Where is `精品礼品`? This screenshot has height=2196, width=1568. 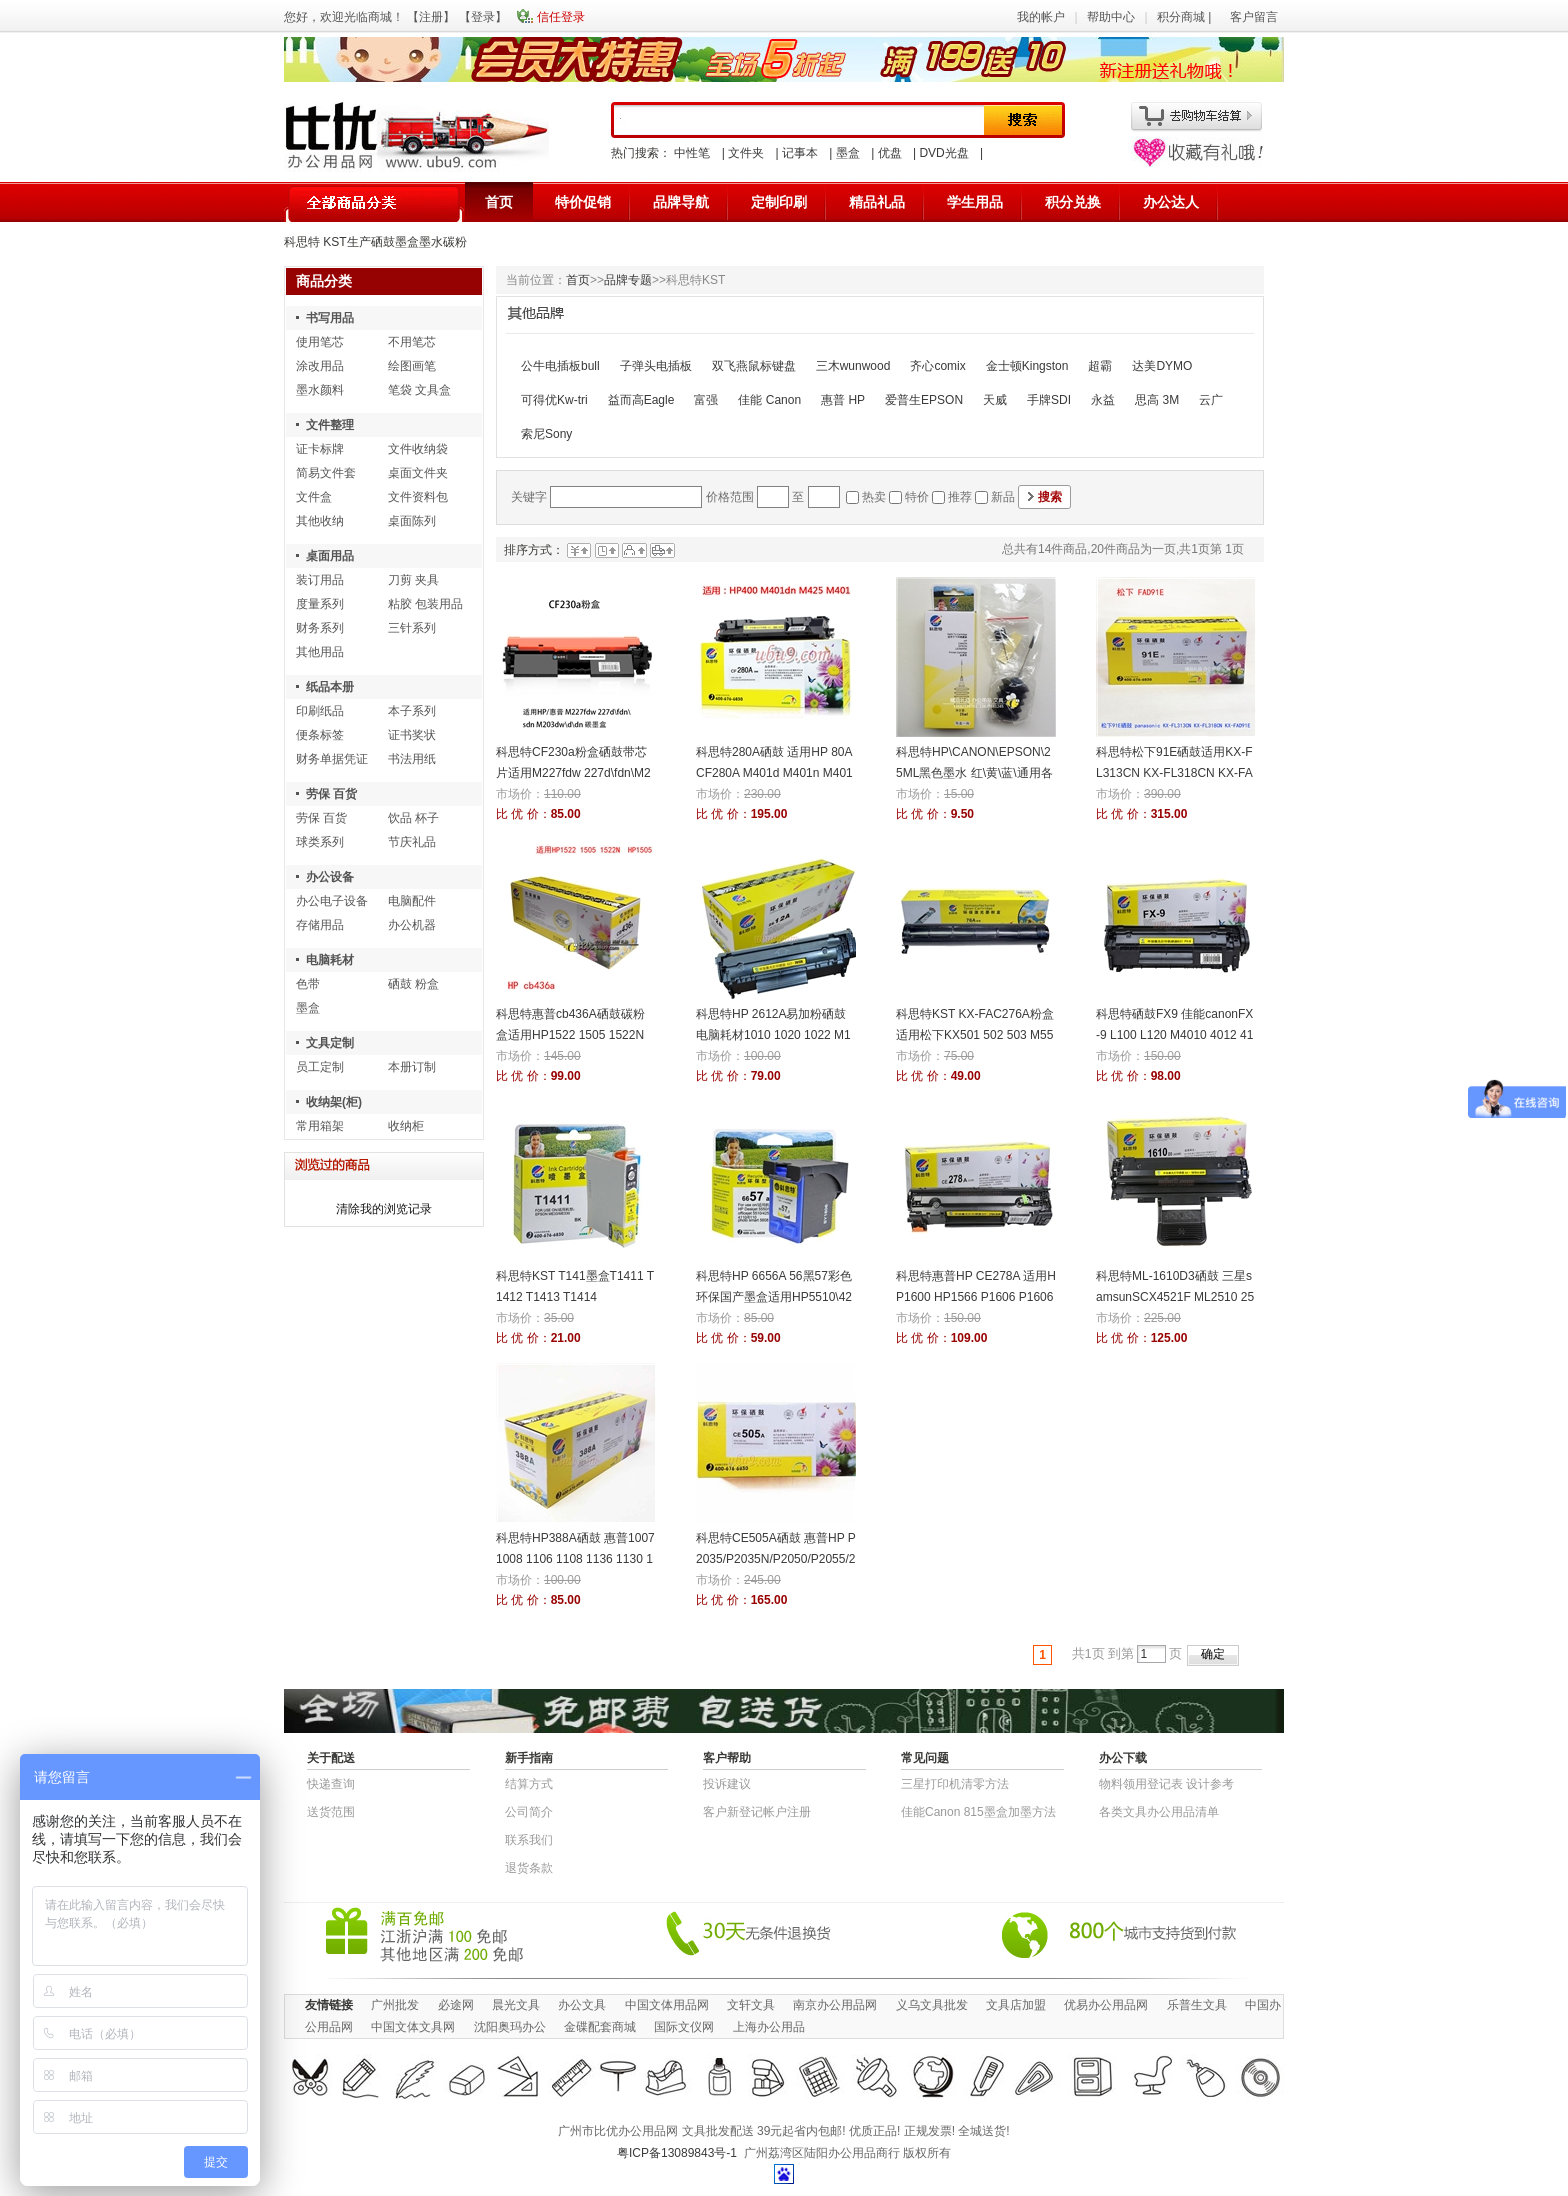
精品礼品 is located at coordinates (877, 202).